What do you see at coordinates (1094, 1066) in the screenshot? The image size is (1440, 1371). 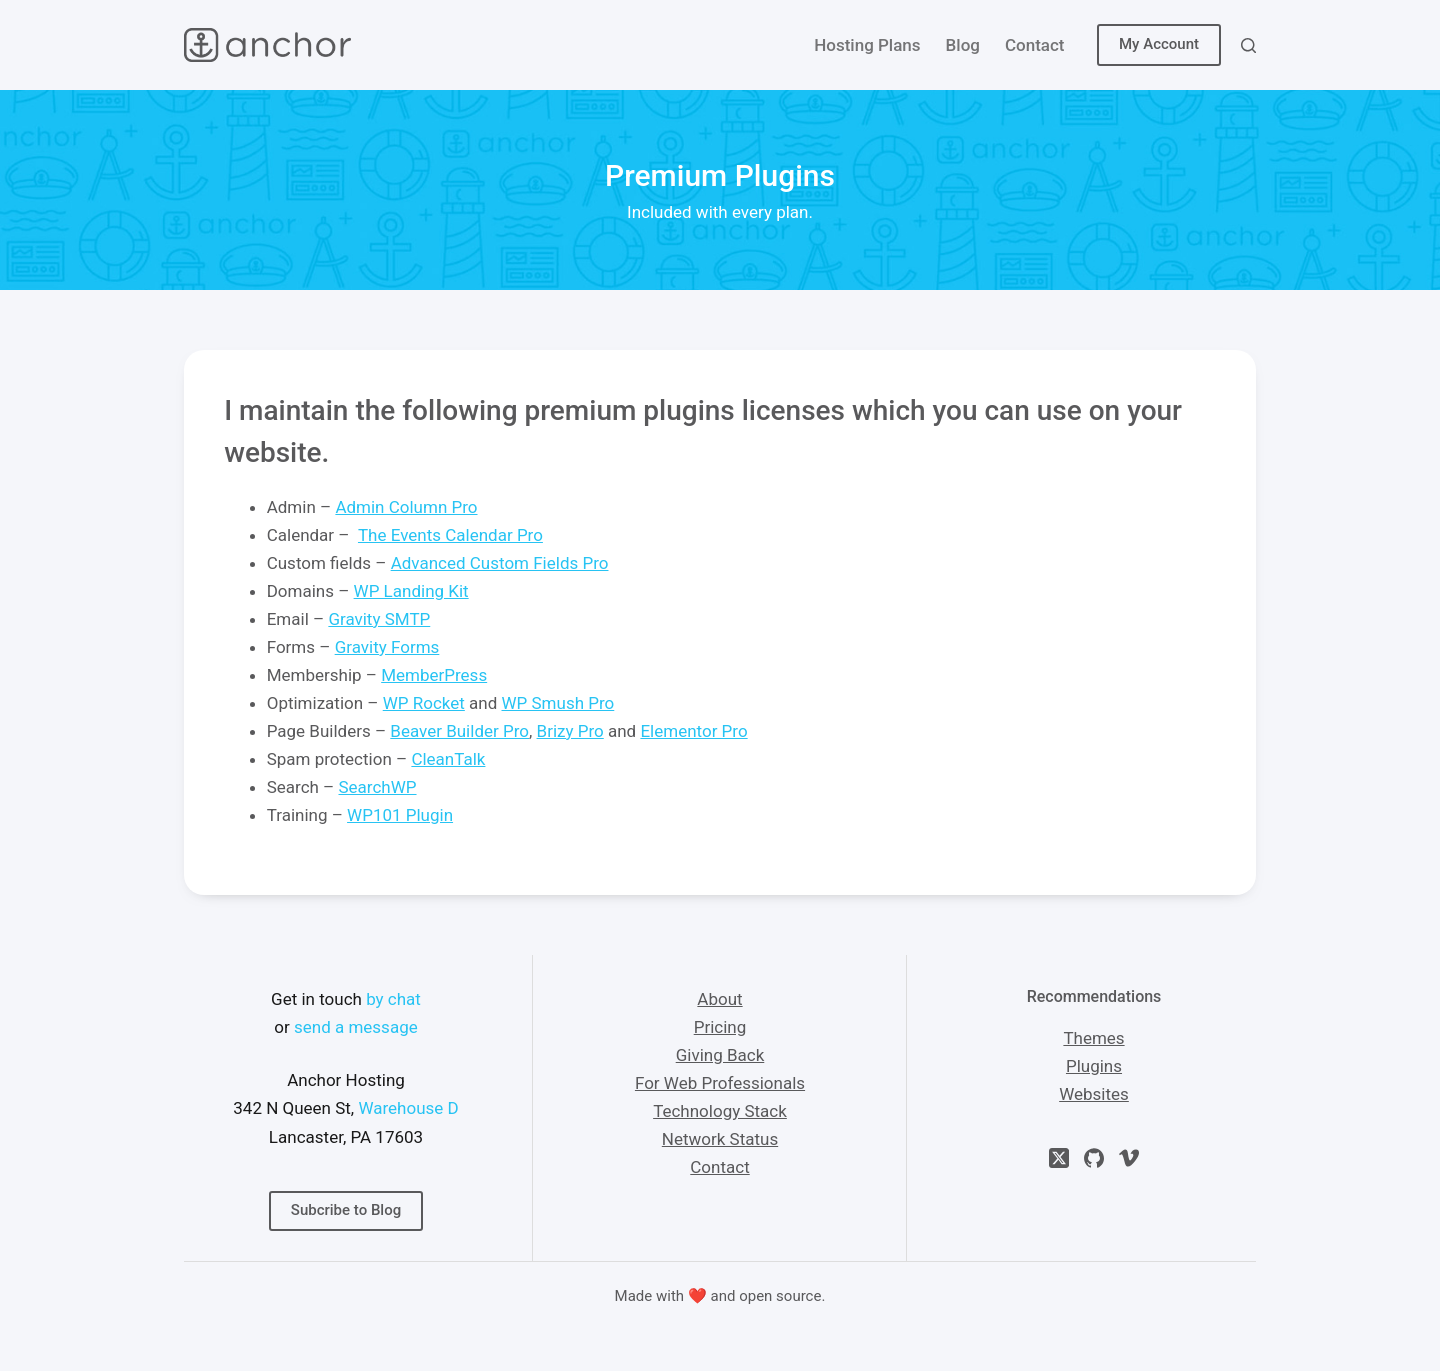 I see `Plugins` at bounding box center [1094, 1066].